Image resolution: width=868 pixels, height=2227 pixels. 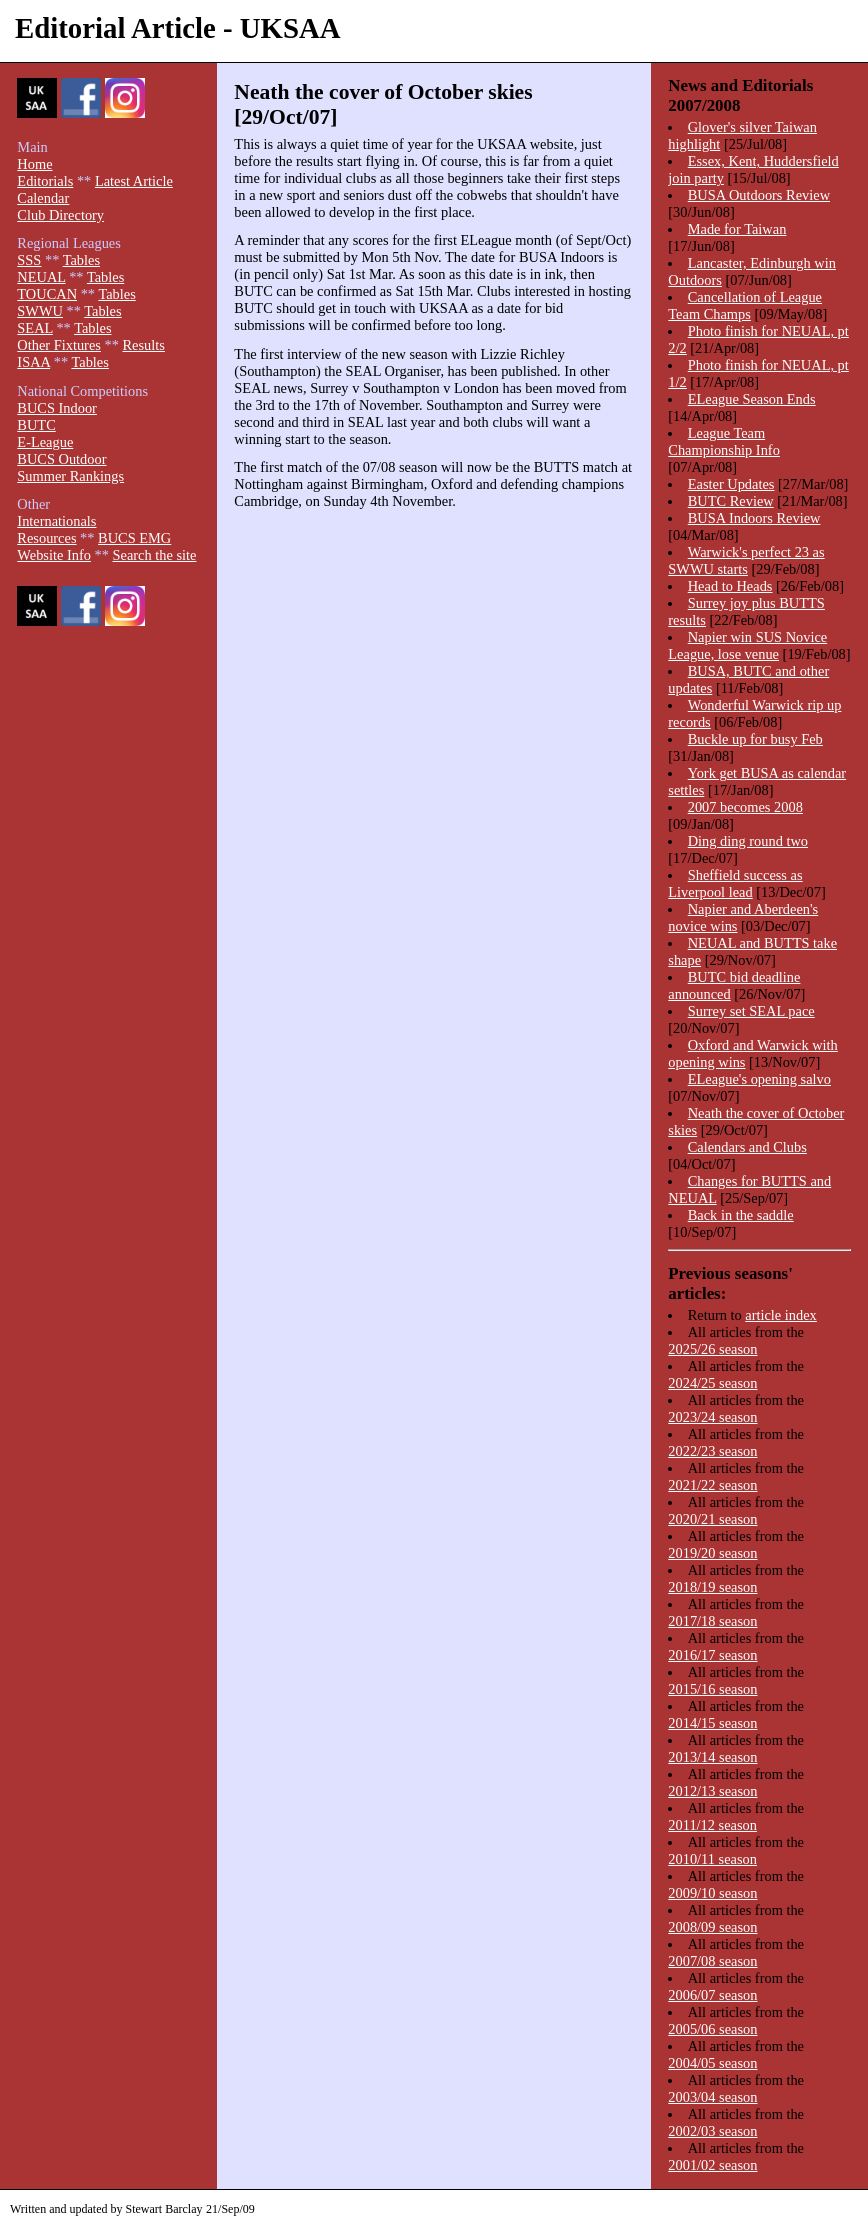 I want to click on 2024/25 season, so click(x=712, y=1383).